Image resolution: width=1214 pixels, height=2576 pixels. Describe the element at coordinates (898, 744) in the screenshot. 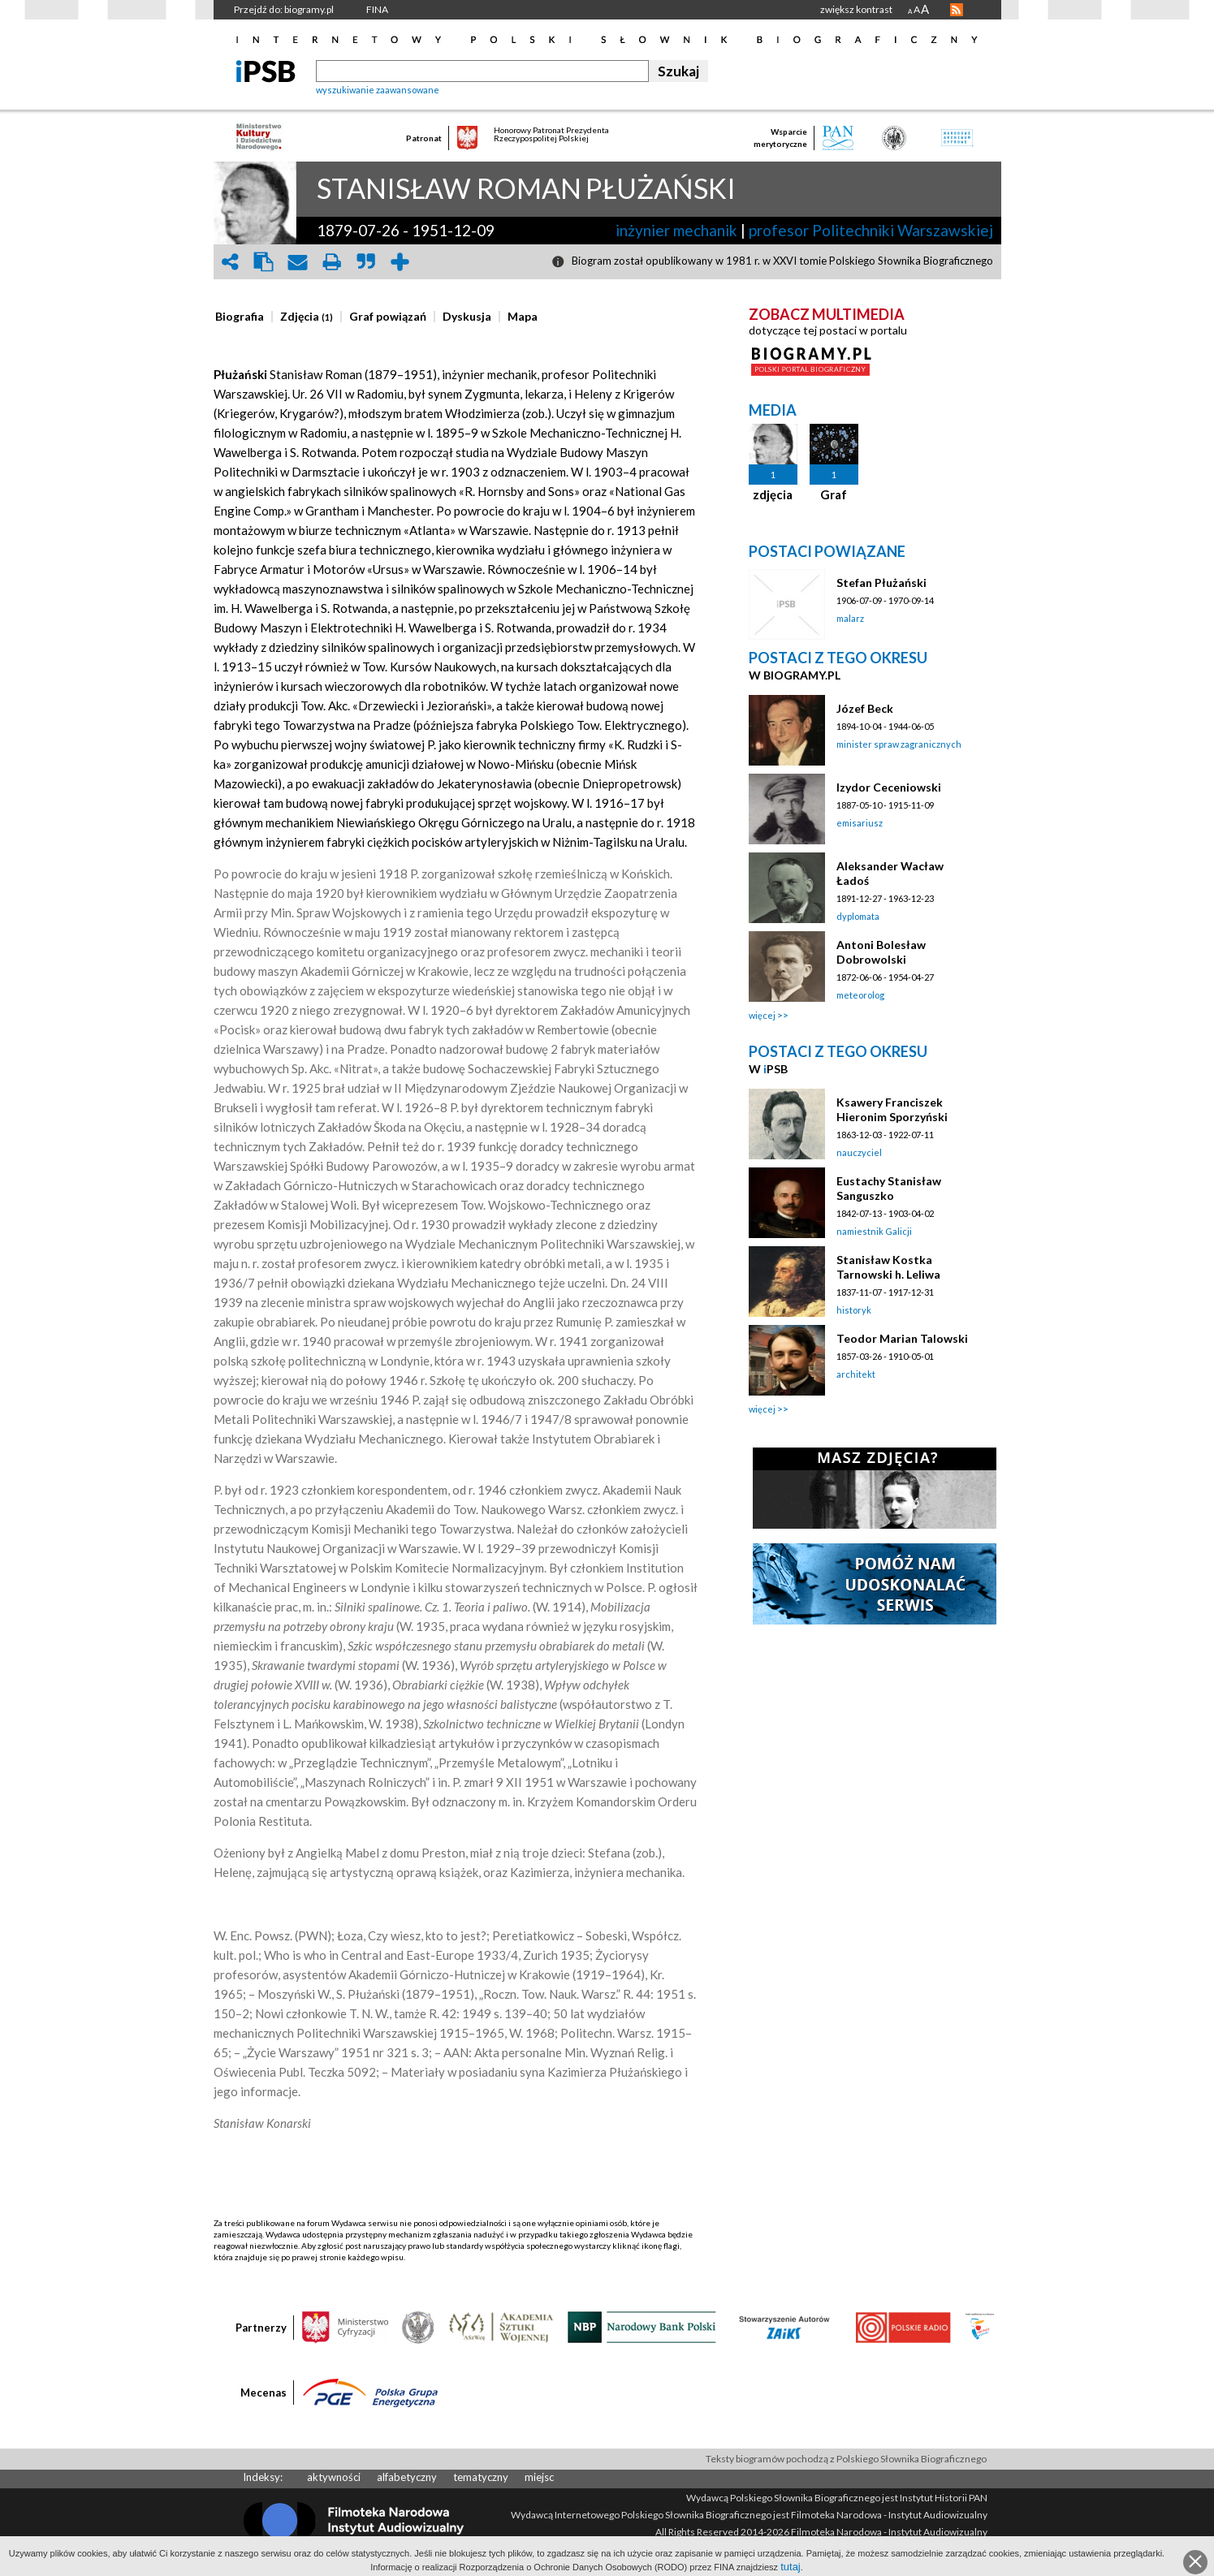

I see `minister spraw zagranicznych` at that location.